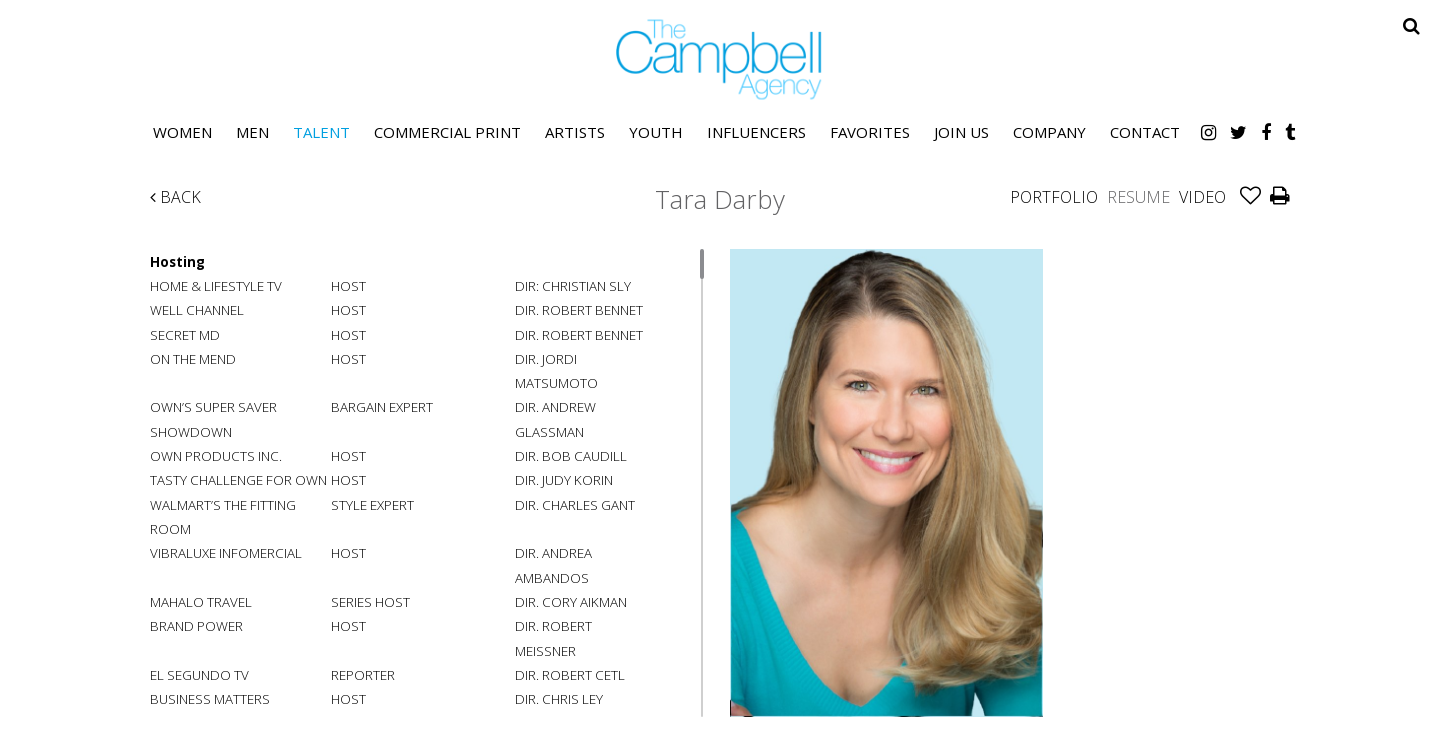 This screenshot has width=1440, height=741. Describe the element at coordinates (1202, 197) in the screenshot. I see `Video` at that location.